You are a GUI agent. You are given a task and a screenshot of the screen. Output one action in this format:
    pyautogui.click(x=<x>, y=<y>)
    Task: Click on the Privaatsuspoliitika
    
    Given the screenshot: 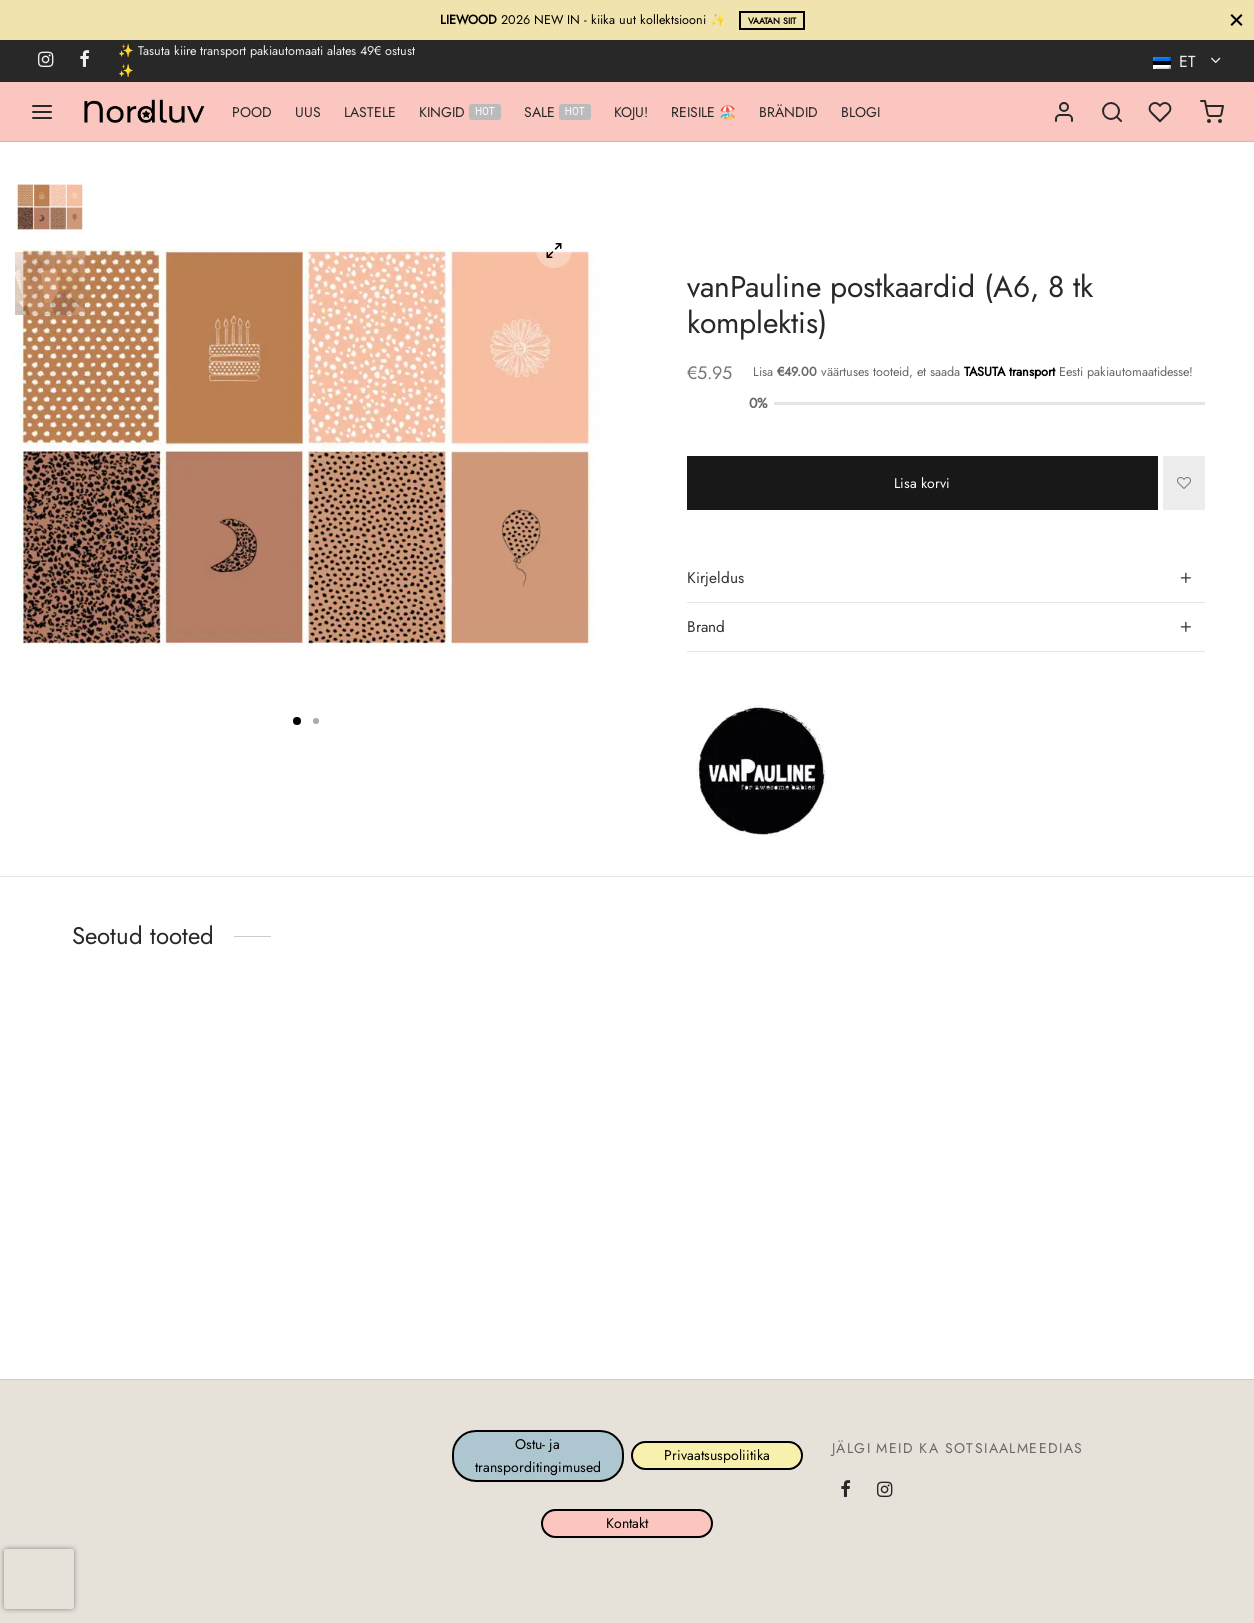 What is the action you would take?
    pyautogui.click(x=716, y=1456)
    